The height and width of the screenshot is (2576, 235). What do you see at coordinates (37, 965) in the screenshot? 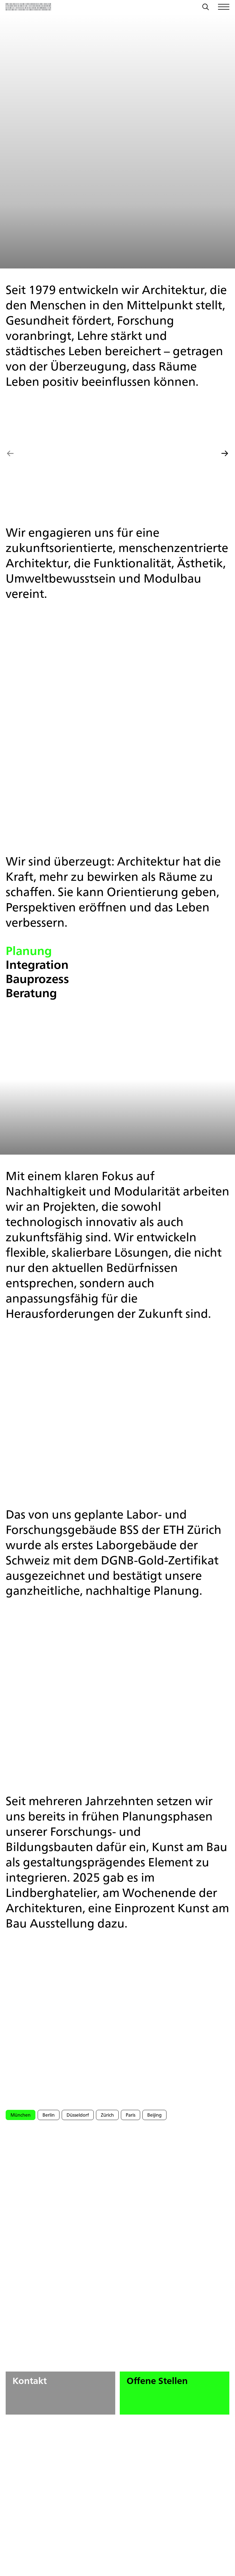
I see `Integration` at bounding box center [37, 965].